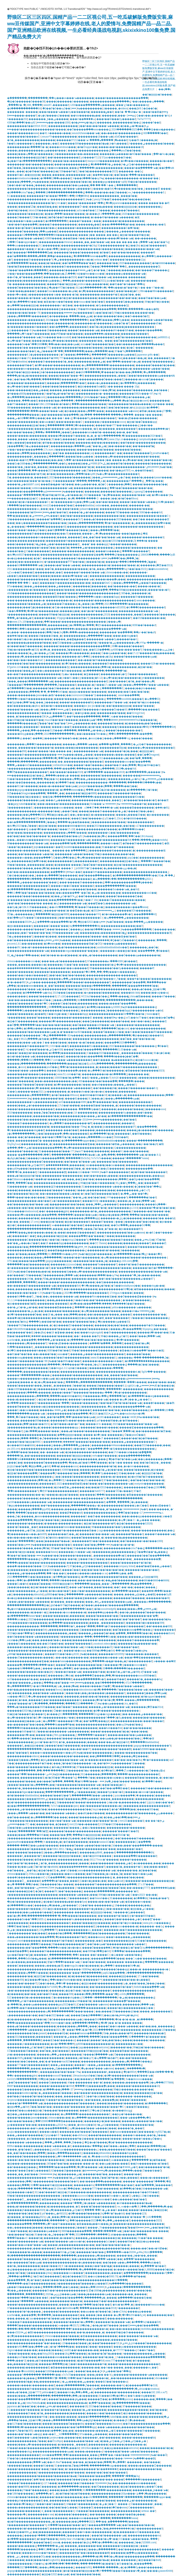  Describe the element at coordinates (83, 716) in the screenshot. I see `��Ψ�����ַ������` at that location.